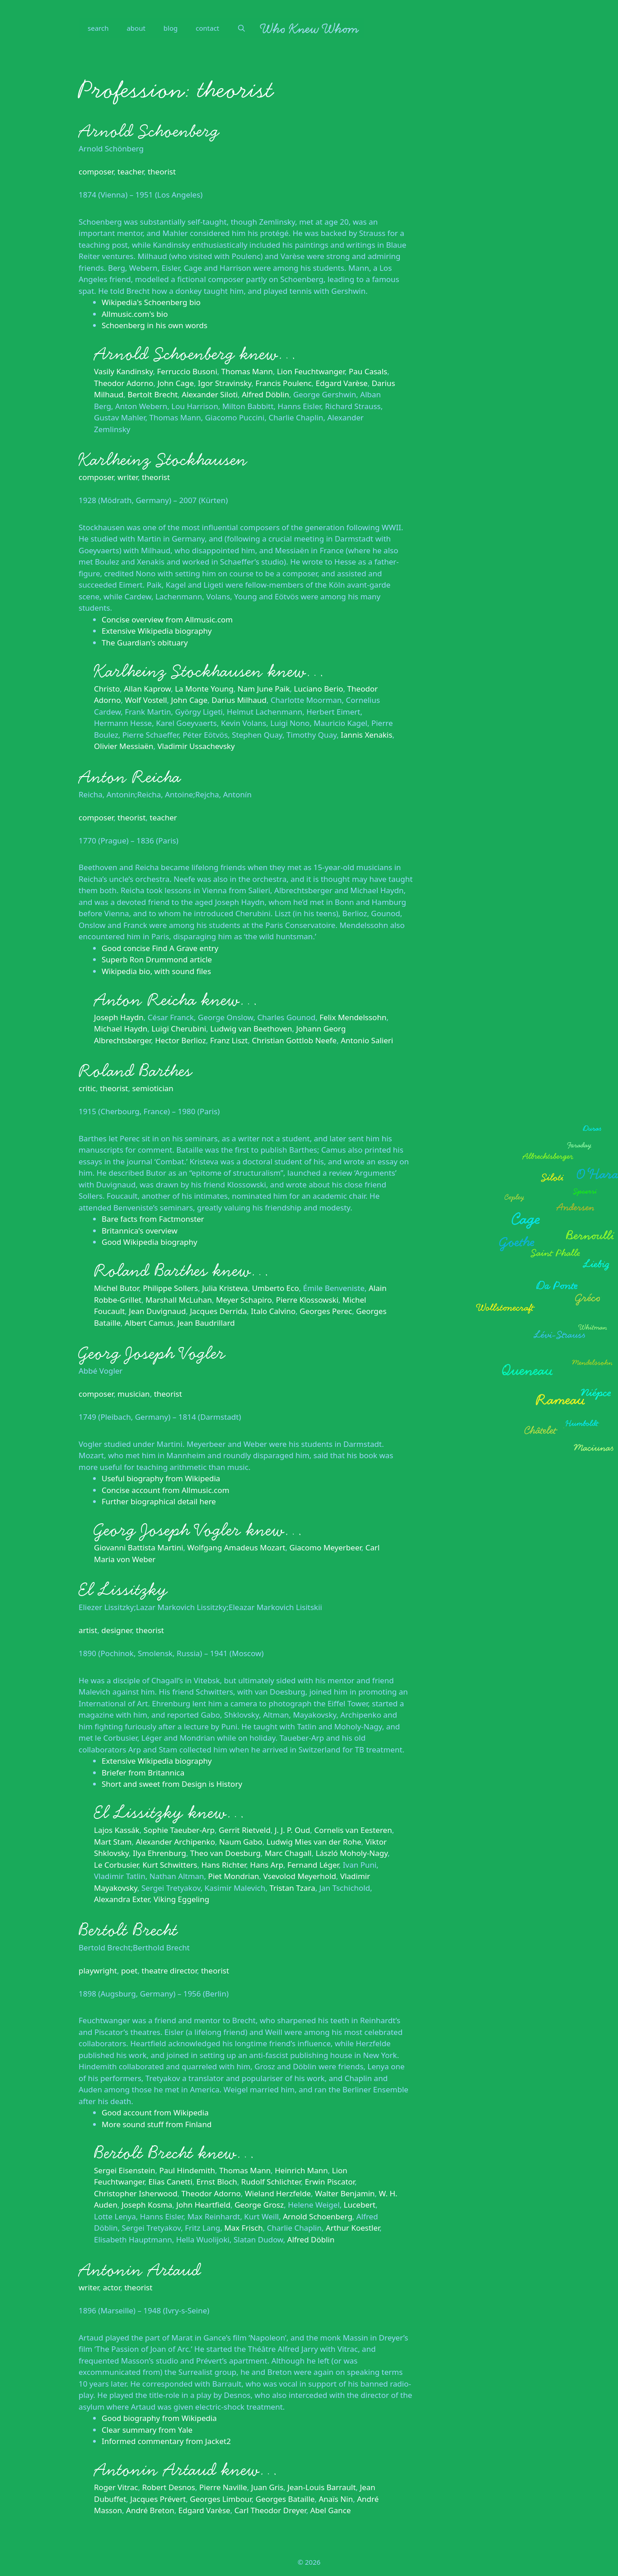 Image resolution: width=618 pixels, height=2576 pixels. I want to click on Roland Barthes, so click(135, 1071).